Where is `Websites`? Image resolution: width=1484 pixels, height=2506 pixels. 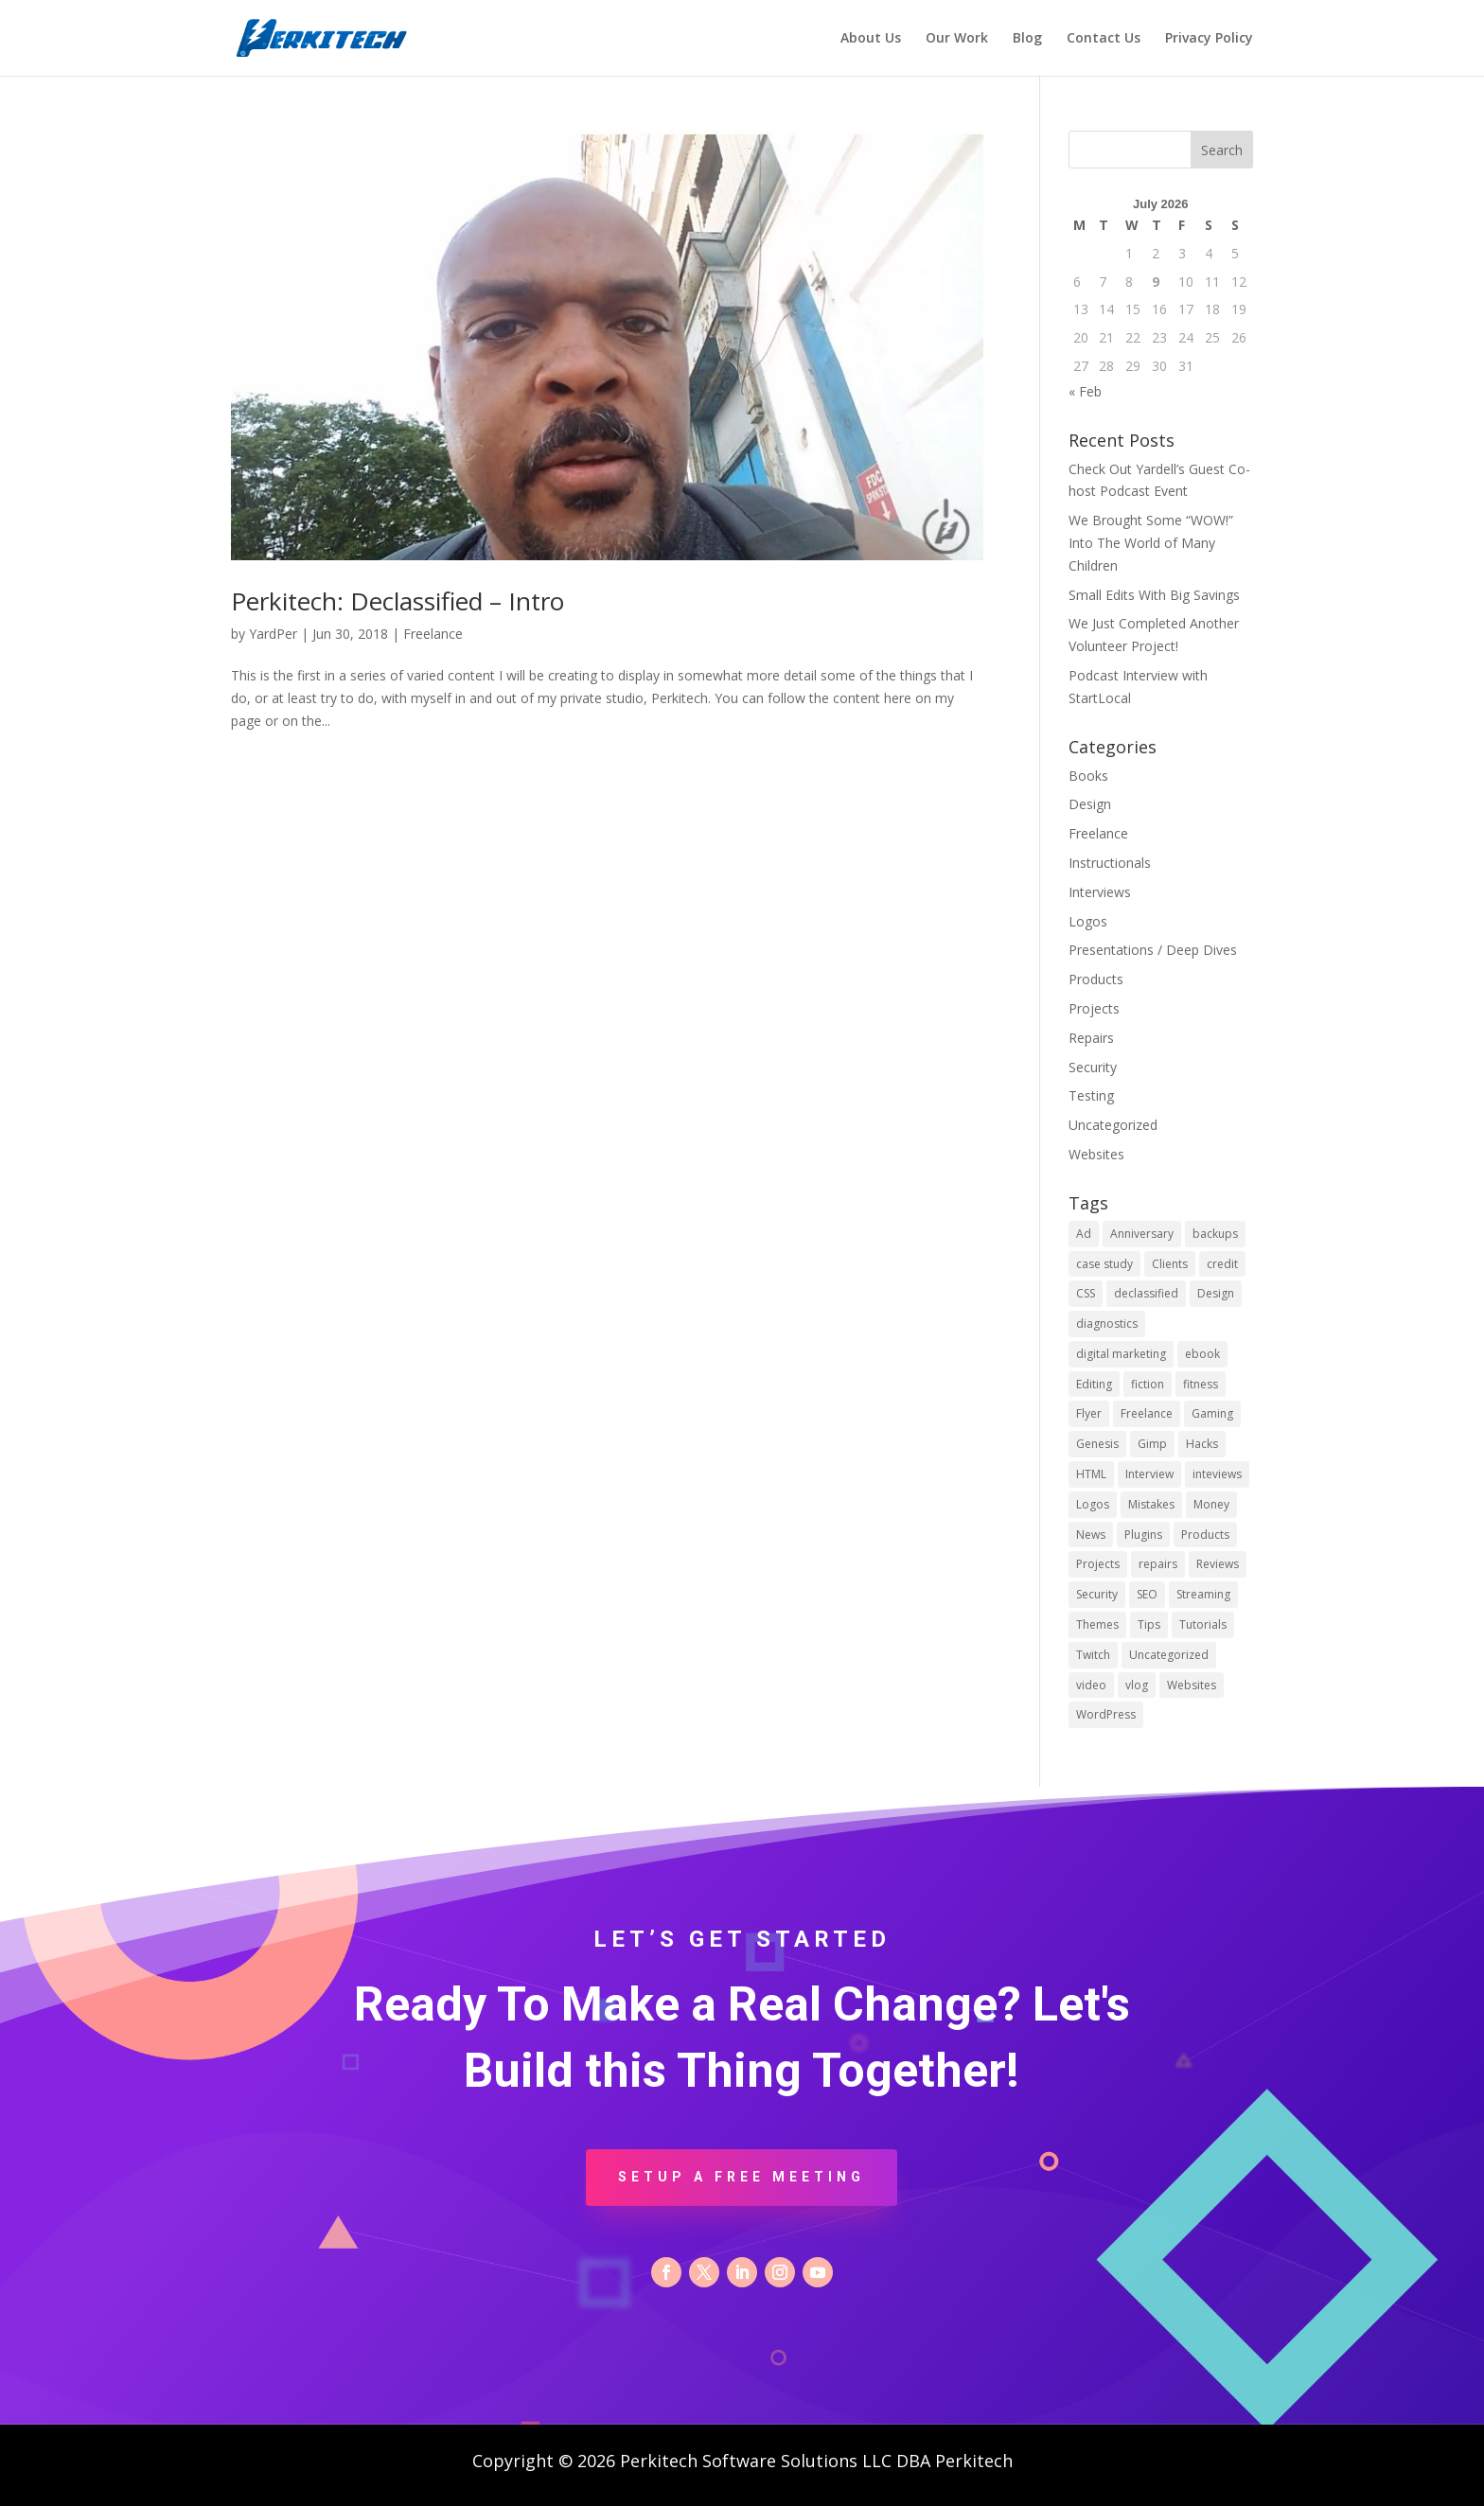 Websites is located at coordinates (1096, 1154).